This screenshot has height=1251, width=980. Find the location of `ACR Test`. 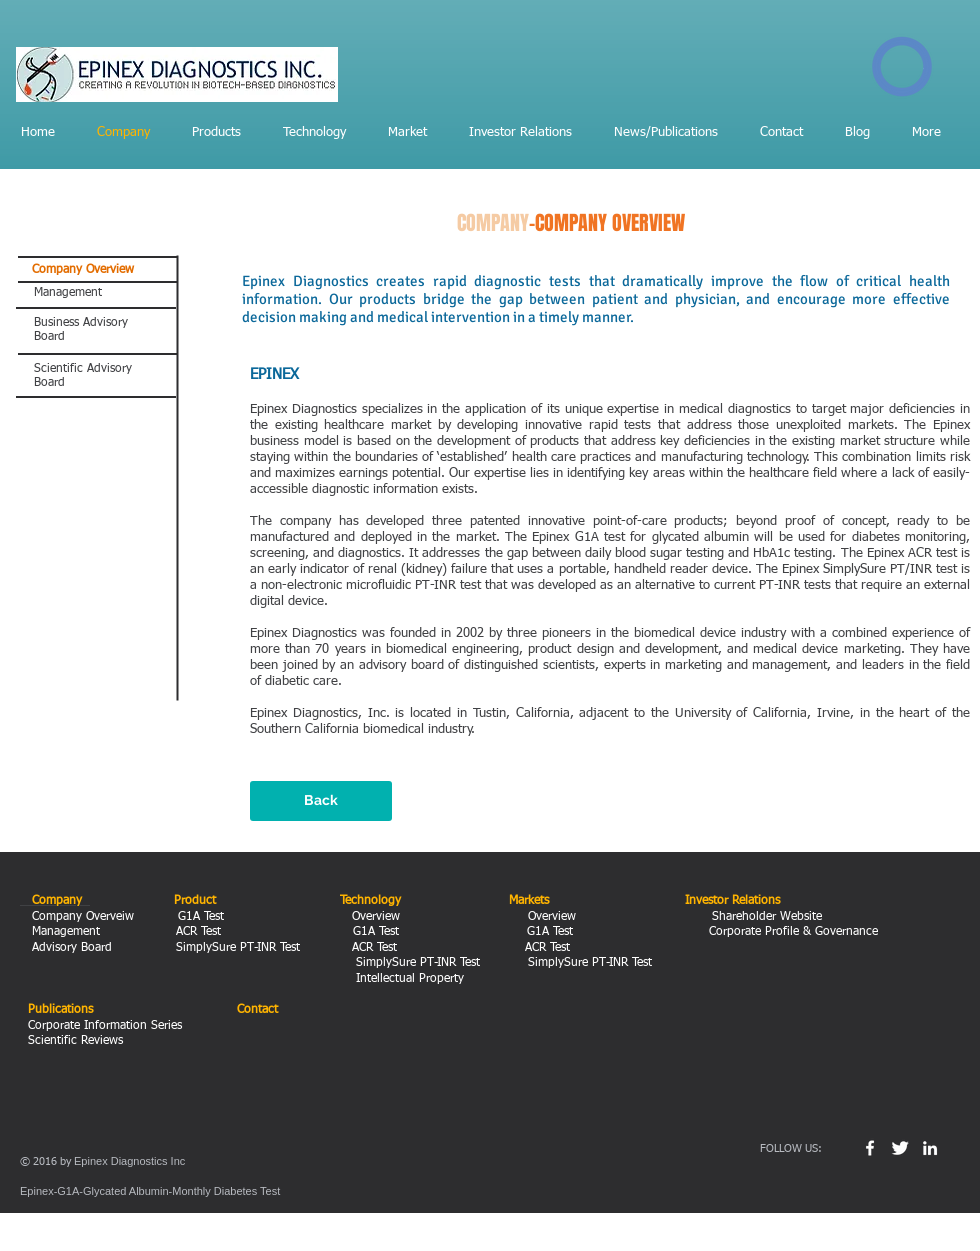

ACR Test is located at coordinates (200, 932).